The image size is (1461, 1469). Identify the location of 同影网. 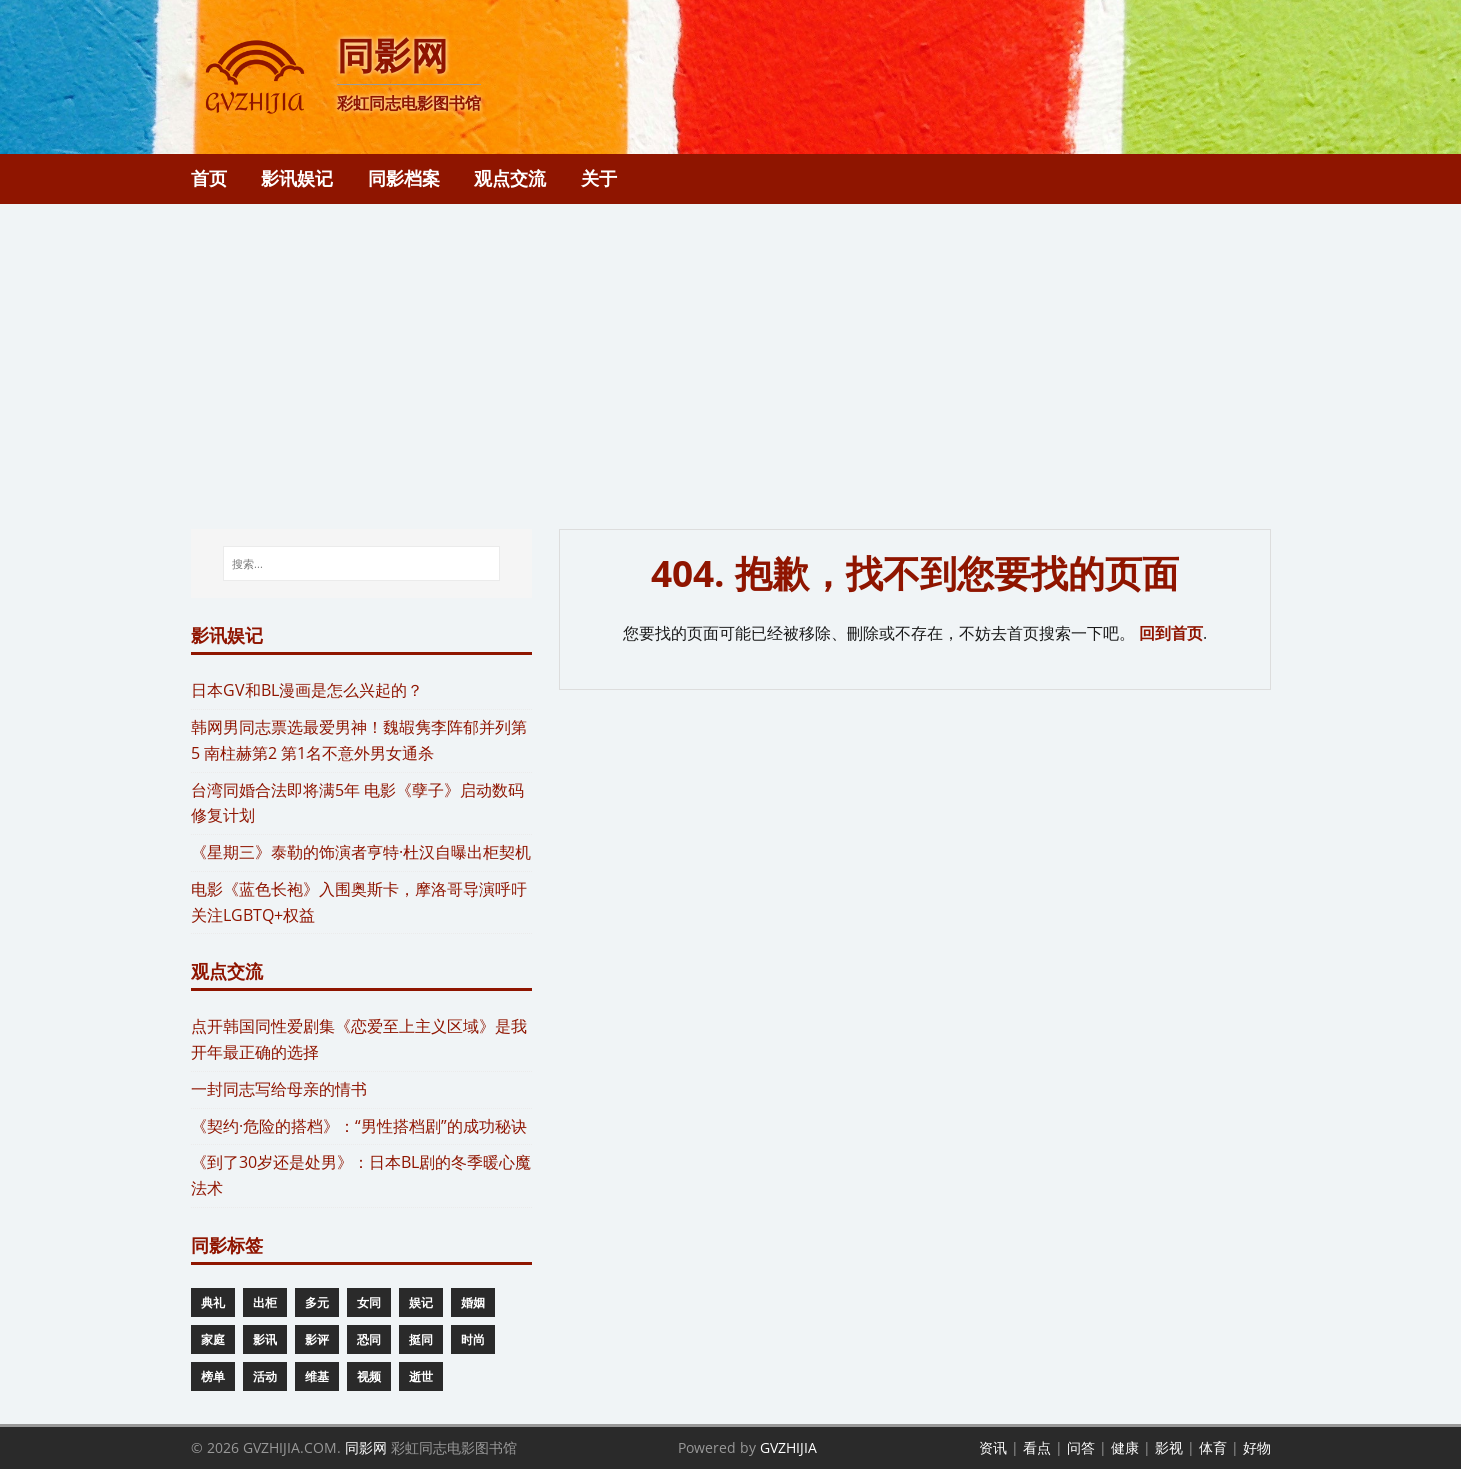
(366, 1447).